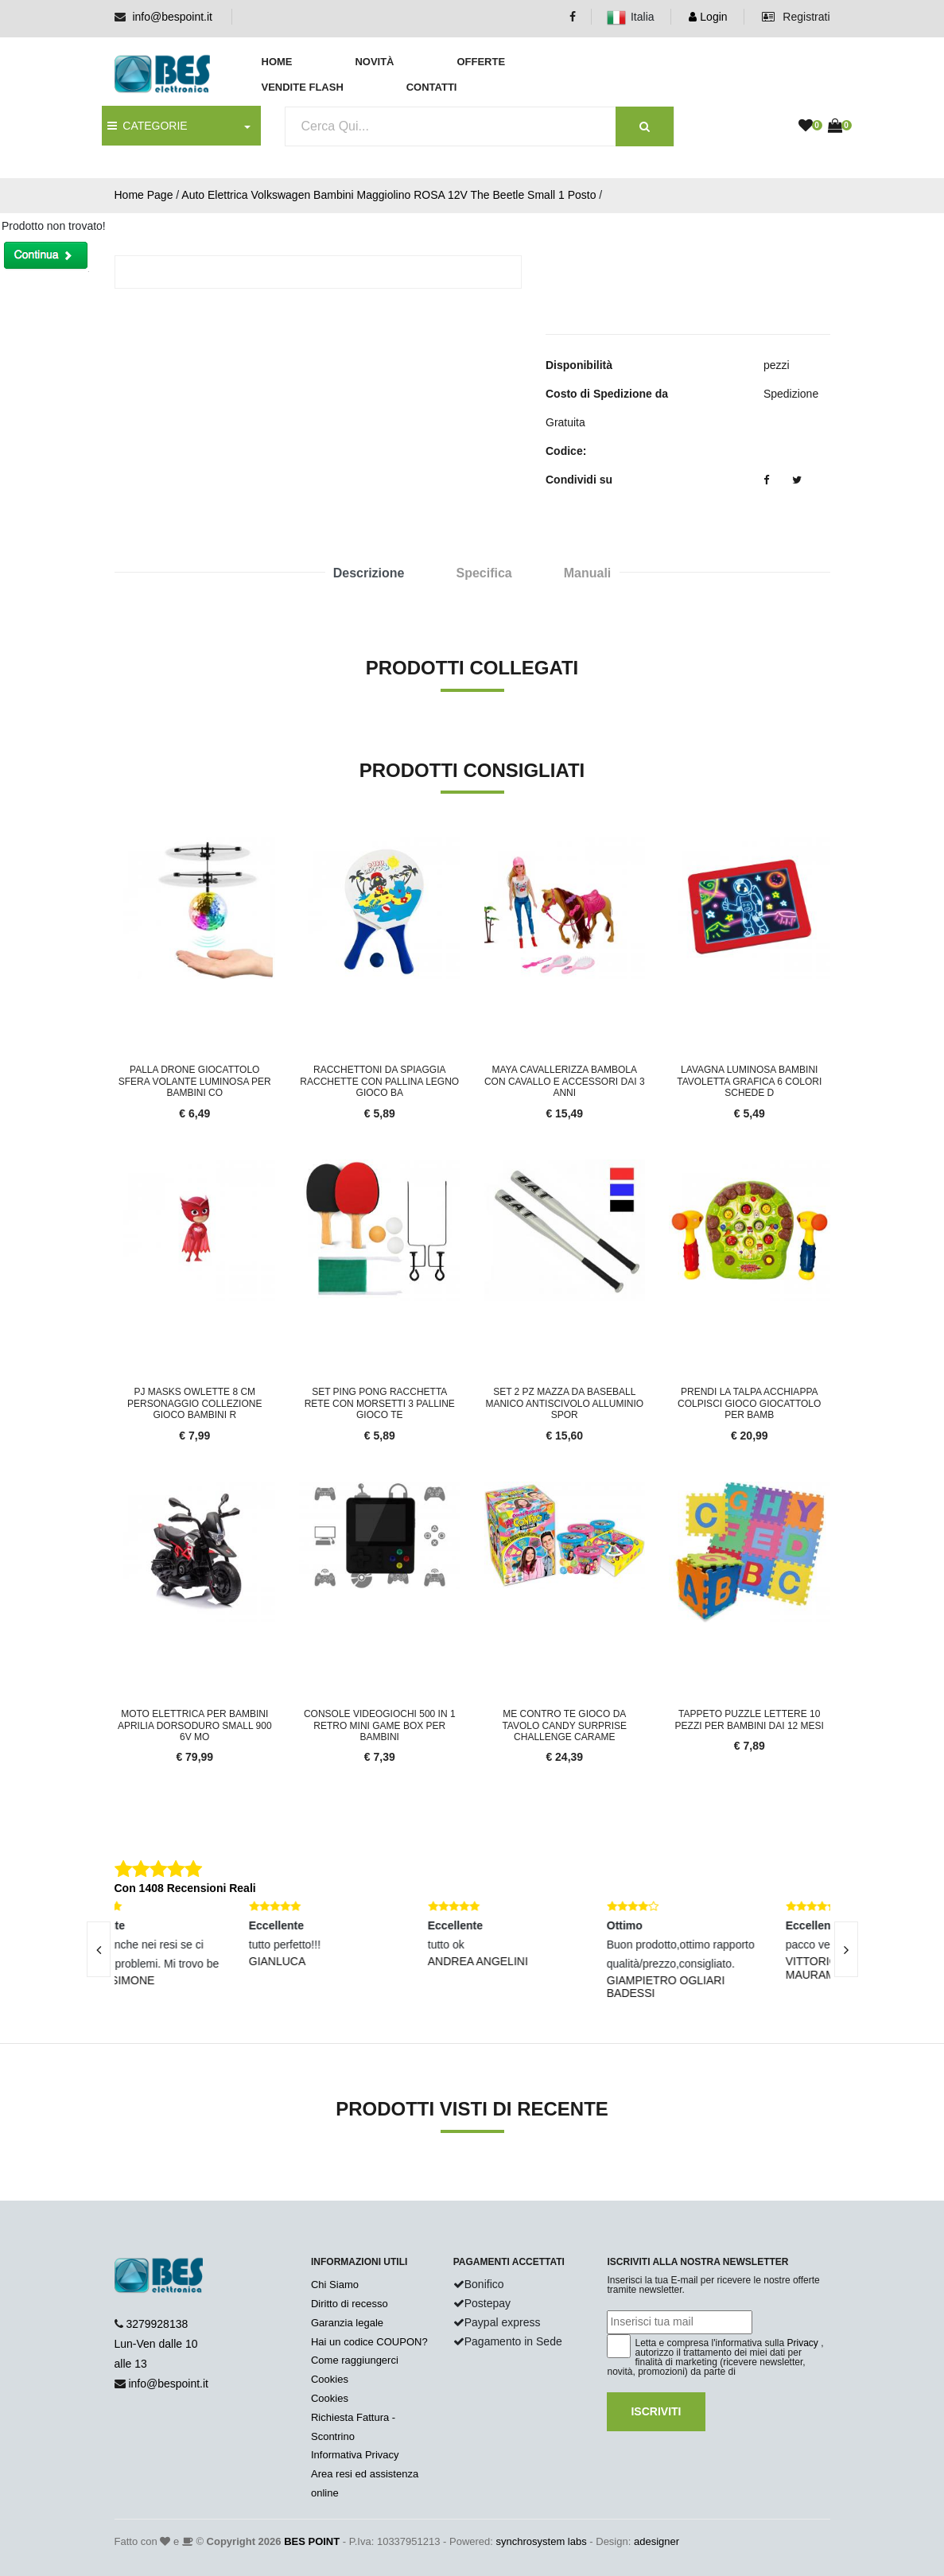 Image resolution: width=944 pixels, height=2576 pixels. I want to click on Con 1408 Recensioni Reali, so click(185, 1888).